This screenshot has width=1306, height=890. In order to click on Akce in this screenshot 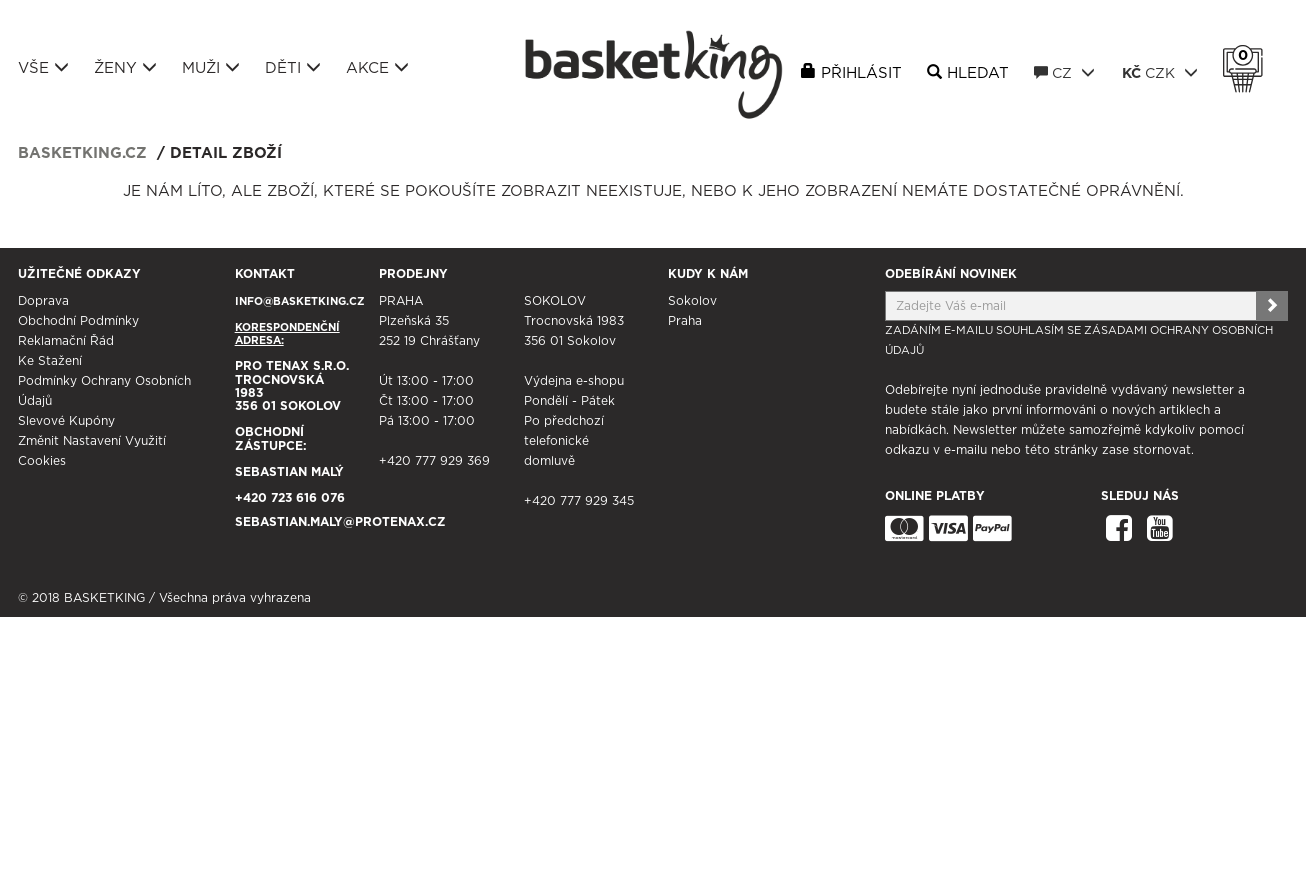, I will do `click(377, 68)`.